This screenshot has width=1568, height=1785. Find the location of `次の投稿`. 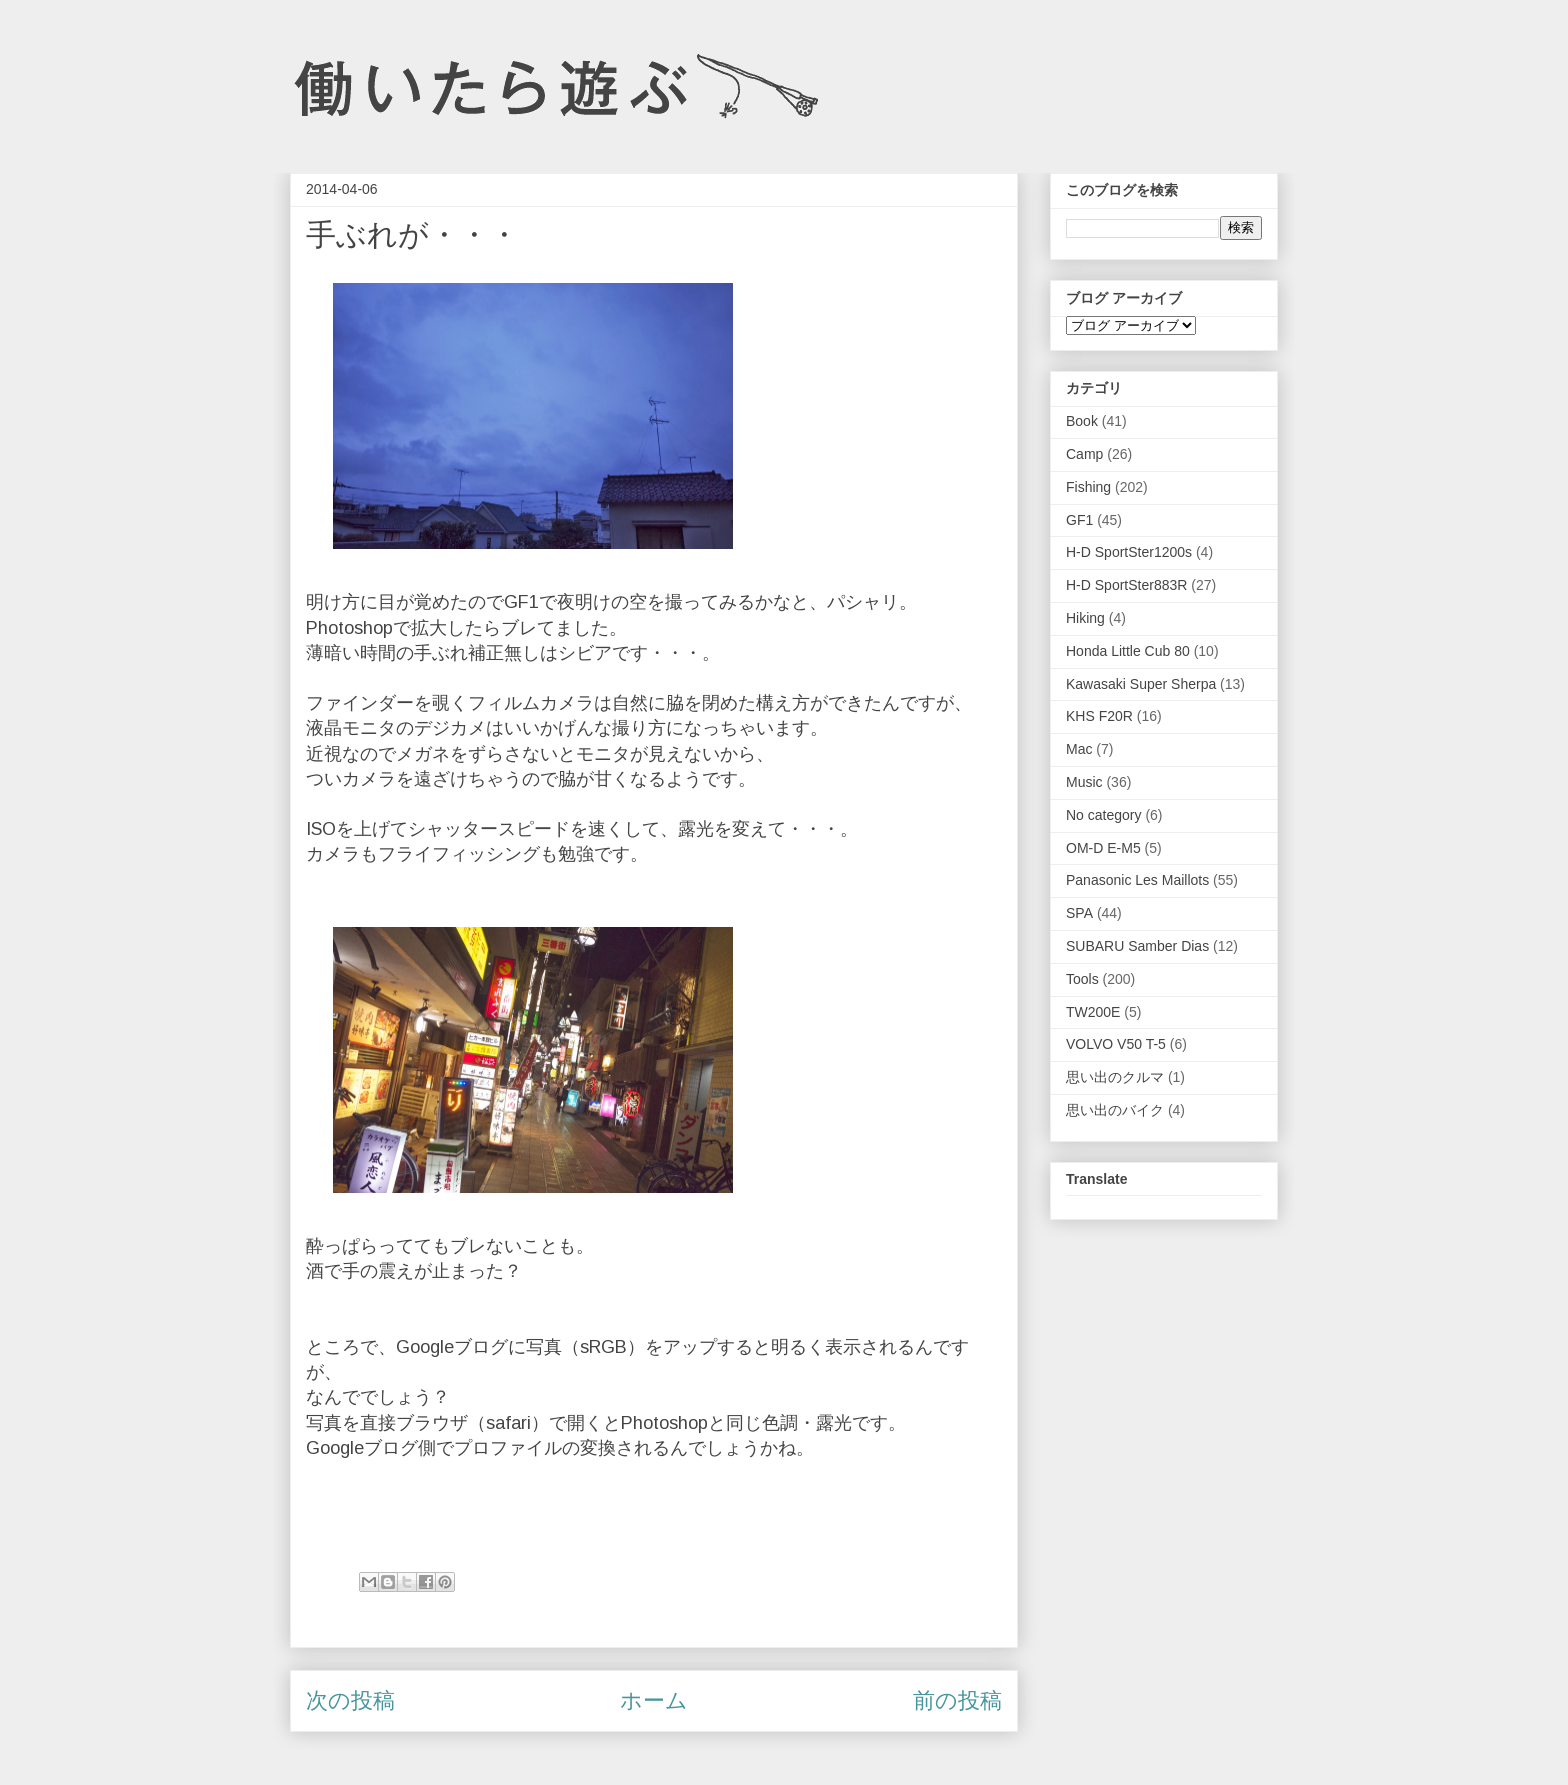

次の投稿 is located at coordinates (350, 1700).